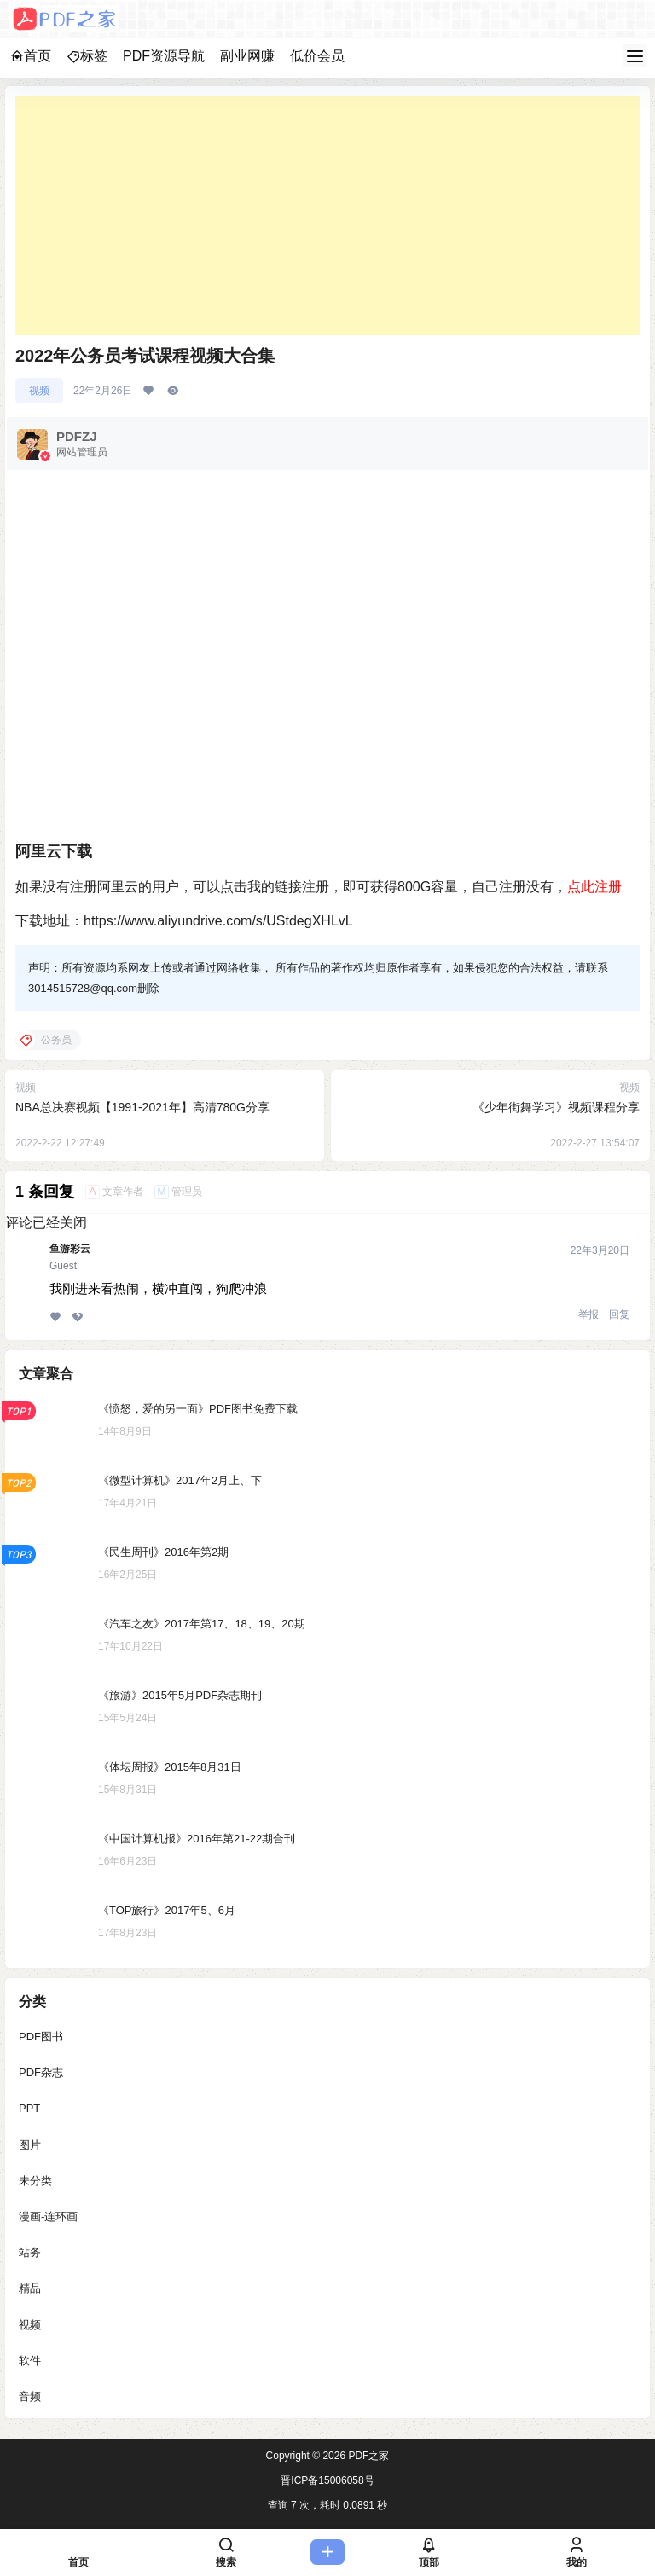 The image size is (655, 2576). I want to click on 举报, so click(588, 1314).